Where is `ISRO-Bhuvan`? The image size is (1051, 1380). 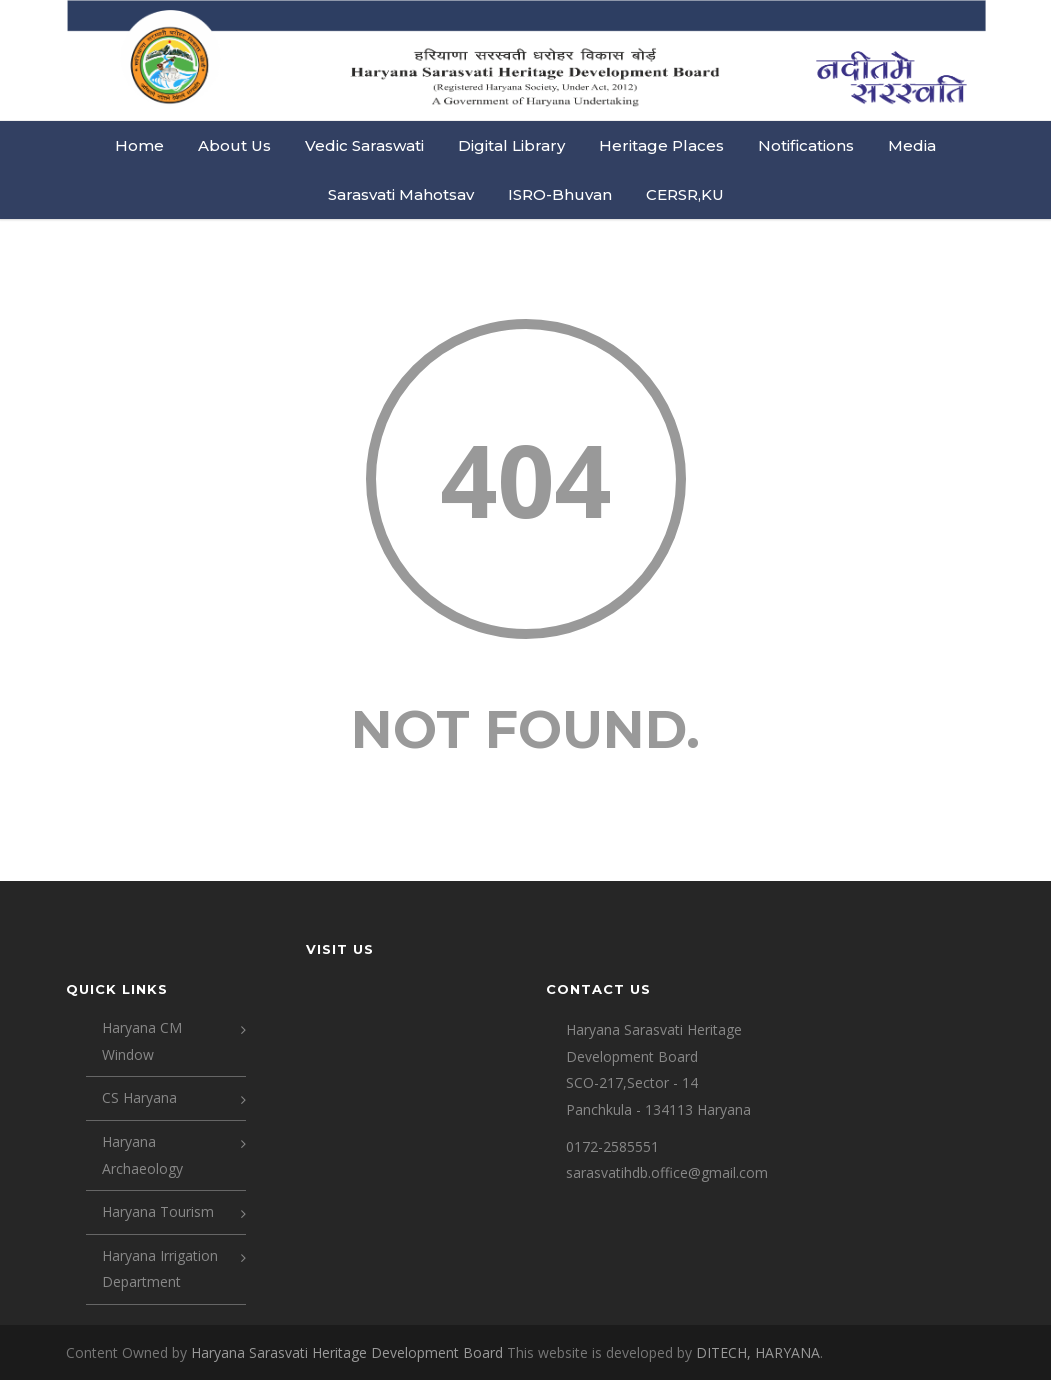
ISRO-Bhuvan is located at coordinates (560, 194).